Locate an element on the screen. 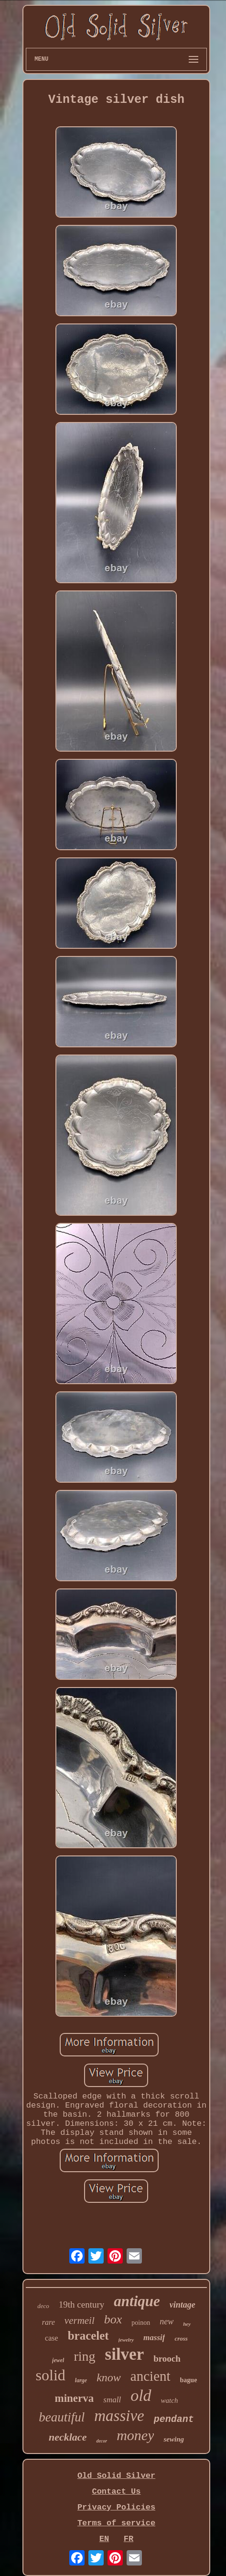 This screenshot has height=2576, width=226. necklace is located at coordinates (67, 2437).